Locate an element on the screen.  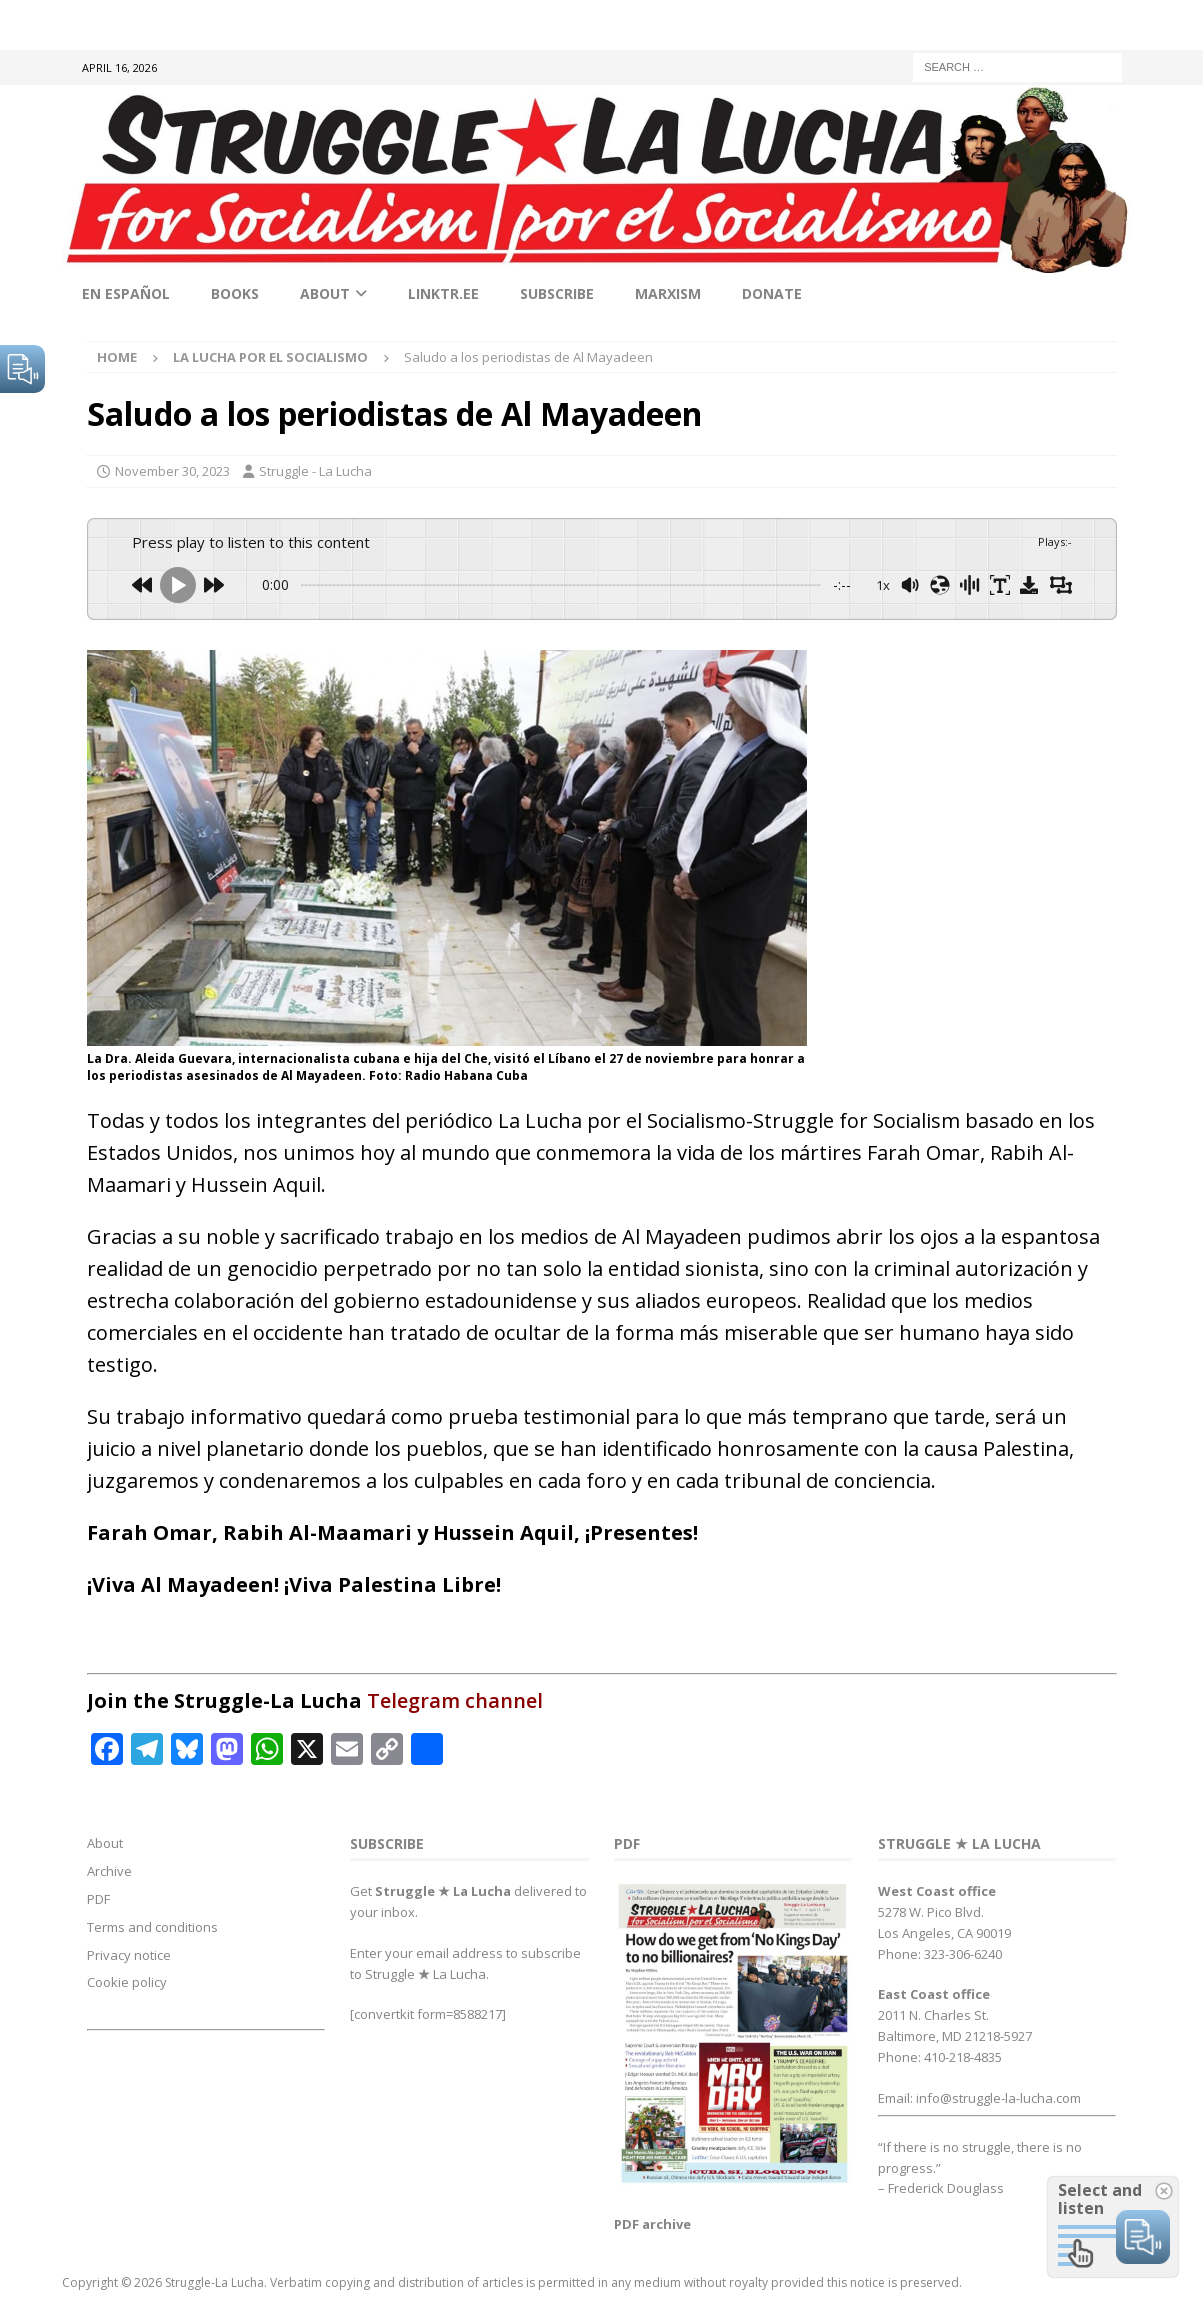
Struggle - La Lucha is located at coordinates (315, 471).